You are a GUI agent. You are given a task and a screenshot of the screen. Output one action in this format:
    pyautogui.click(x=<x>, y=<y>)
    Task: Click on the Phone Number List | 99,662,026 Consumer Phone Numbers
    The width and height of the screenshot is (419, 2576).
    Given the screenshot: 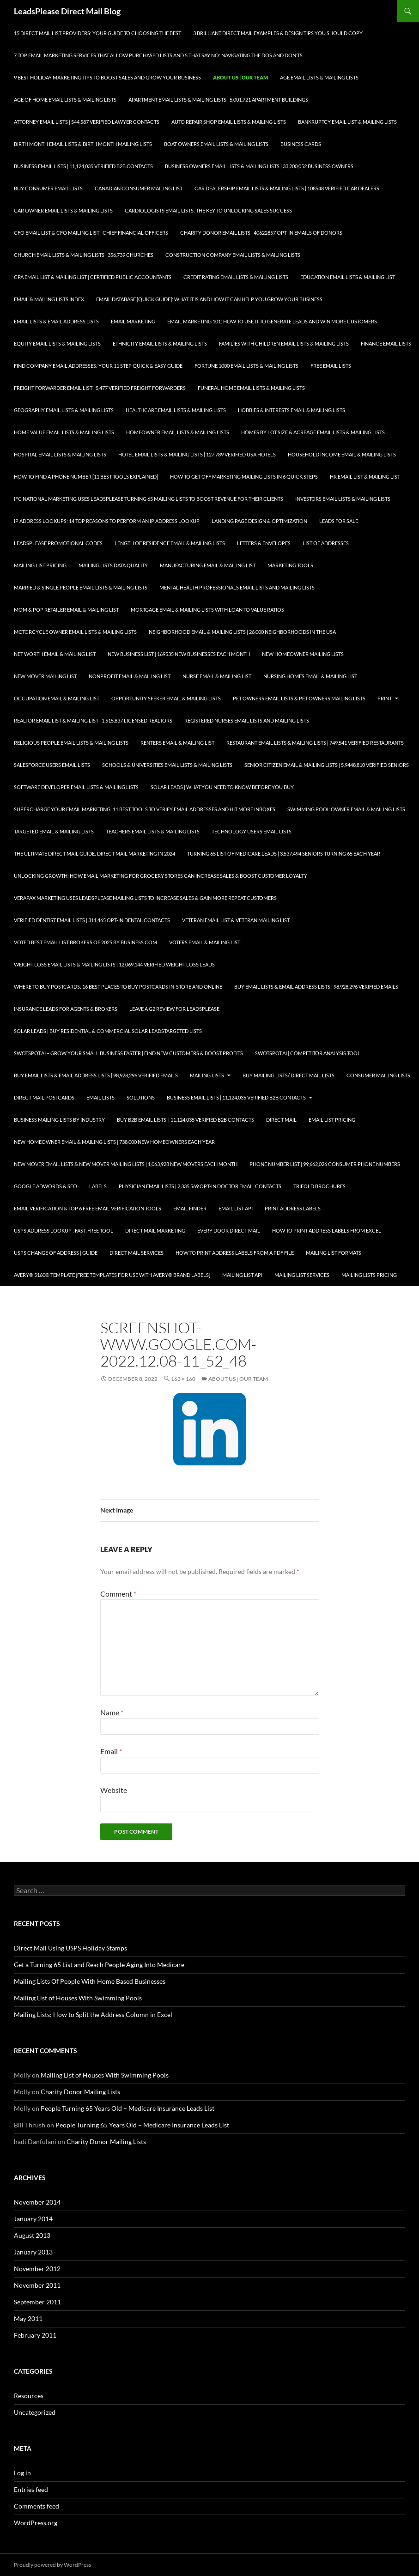 What is the action you would take?
    pyautogui.click(x=324, y=1164)
    